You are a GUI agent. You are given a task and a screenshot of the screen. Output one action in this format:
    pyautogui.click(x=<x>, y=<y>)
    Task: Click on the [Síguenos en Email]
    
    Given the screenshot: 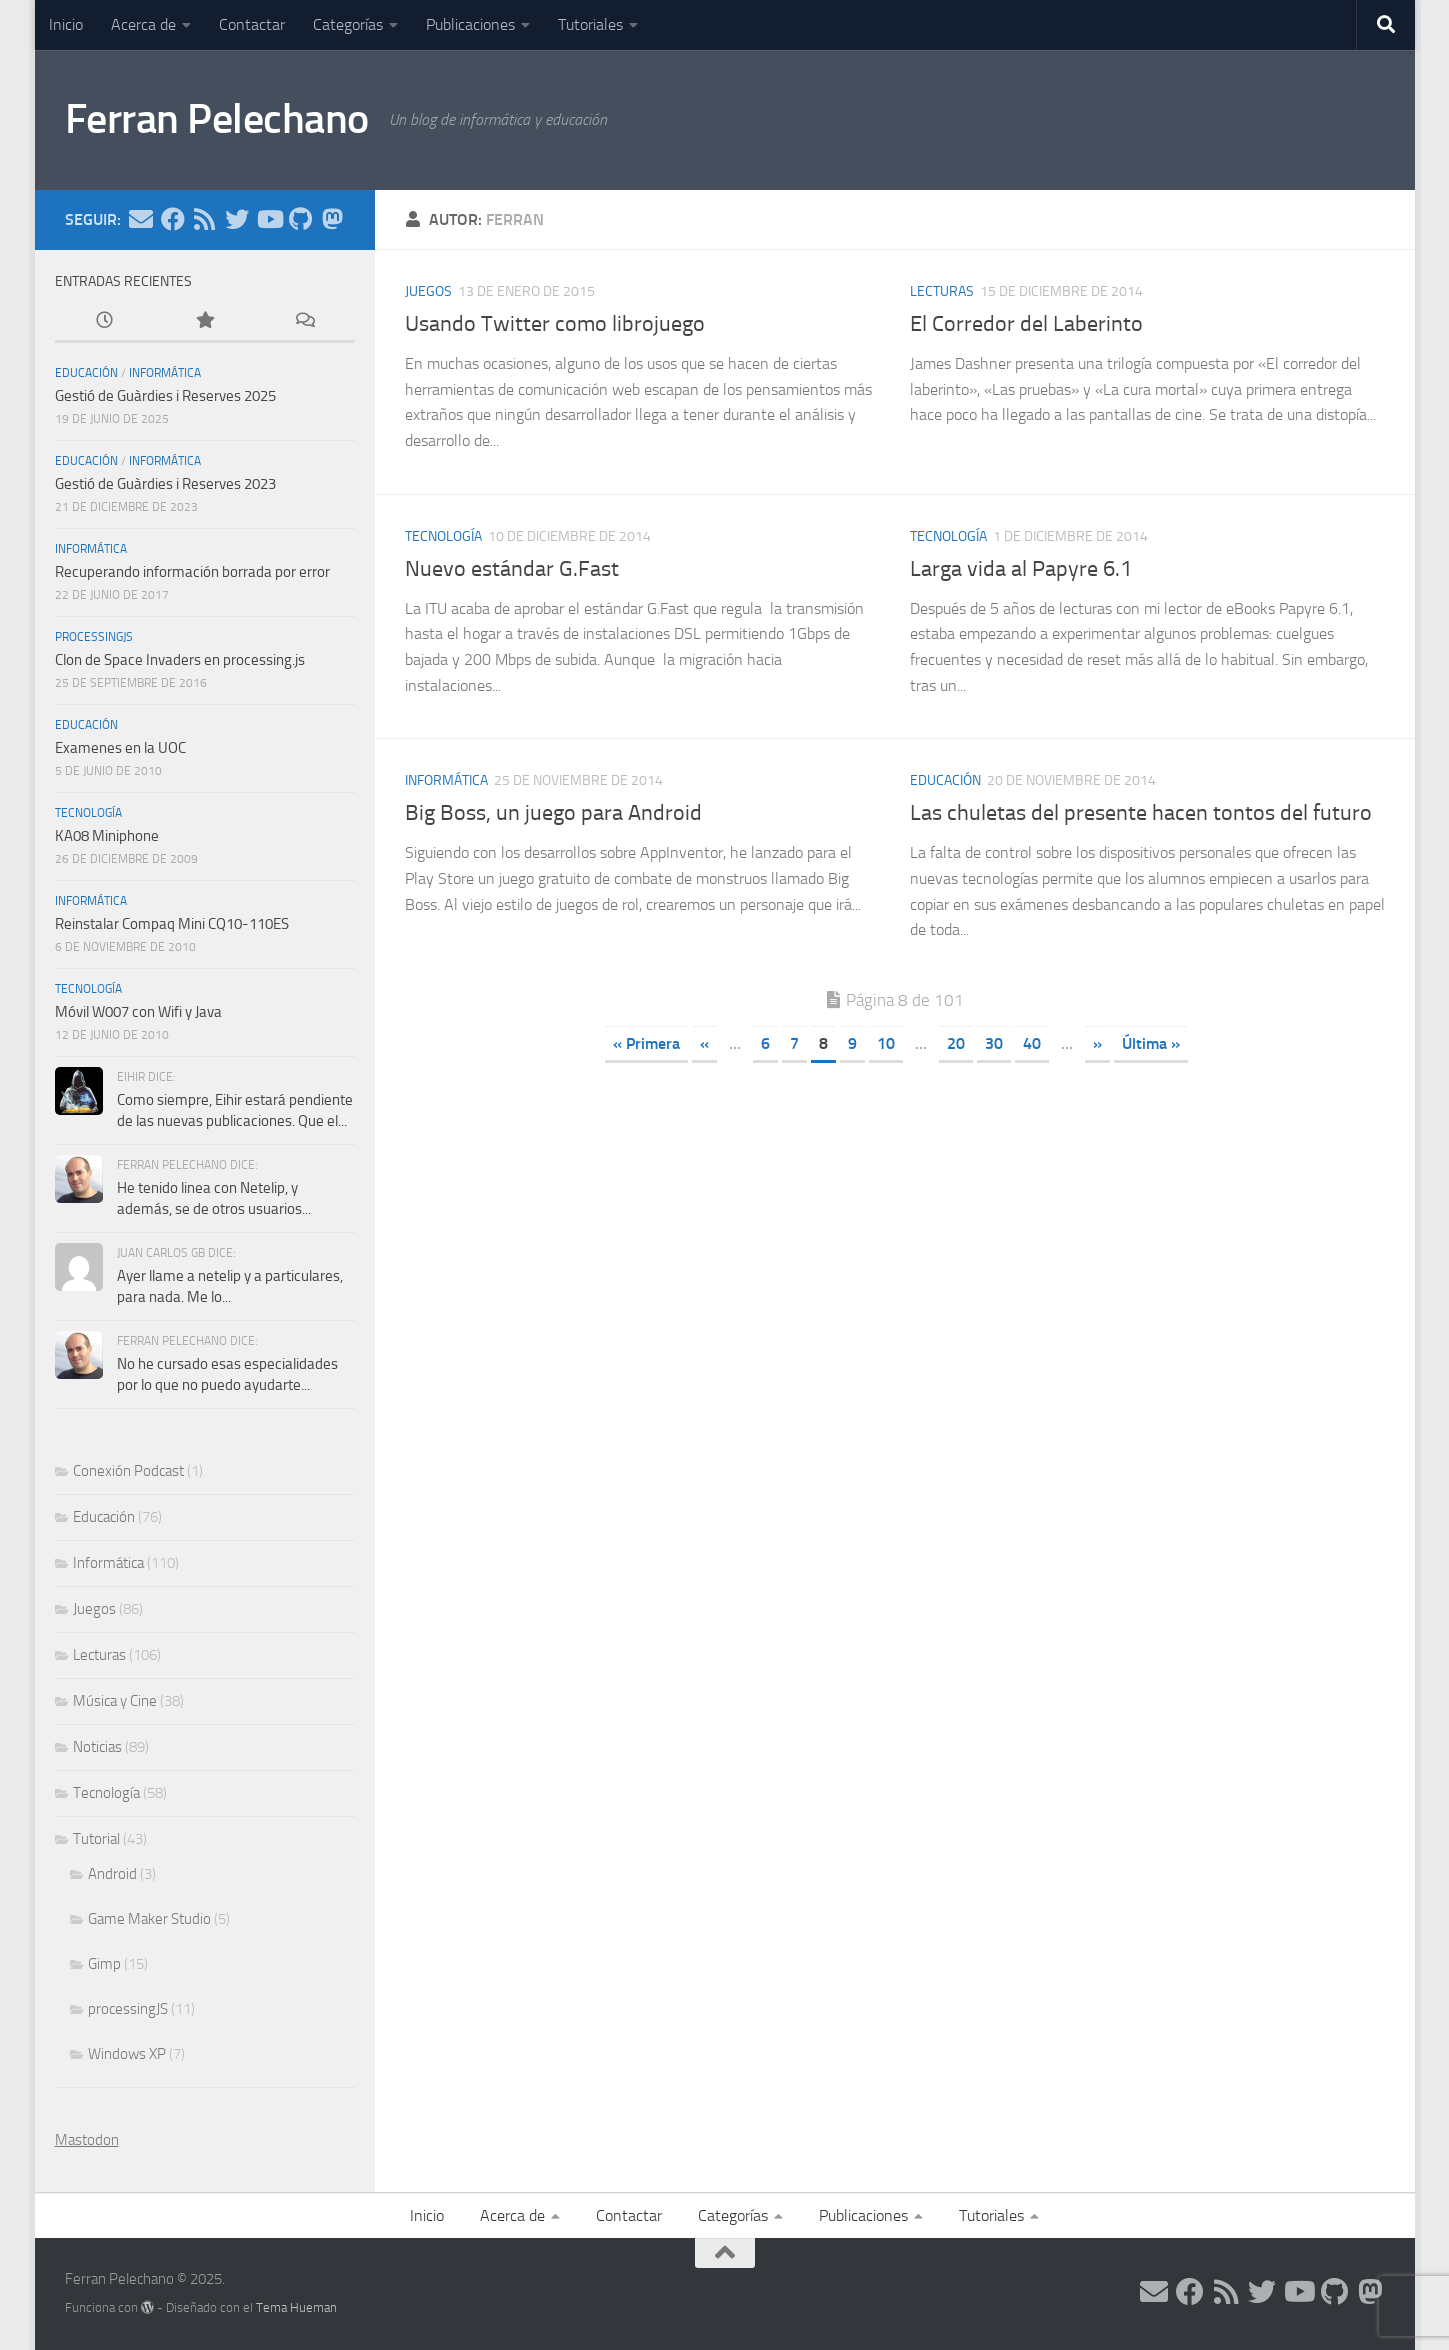 What is the action you would take?
    pyautogui.click(x=141, y=219)
    